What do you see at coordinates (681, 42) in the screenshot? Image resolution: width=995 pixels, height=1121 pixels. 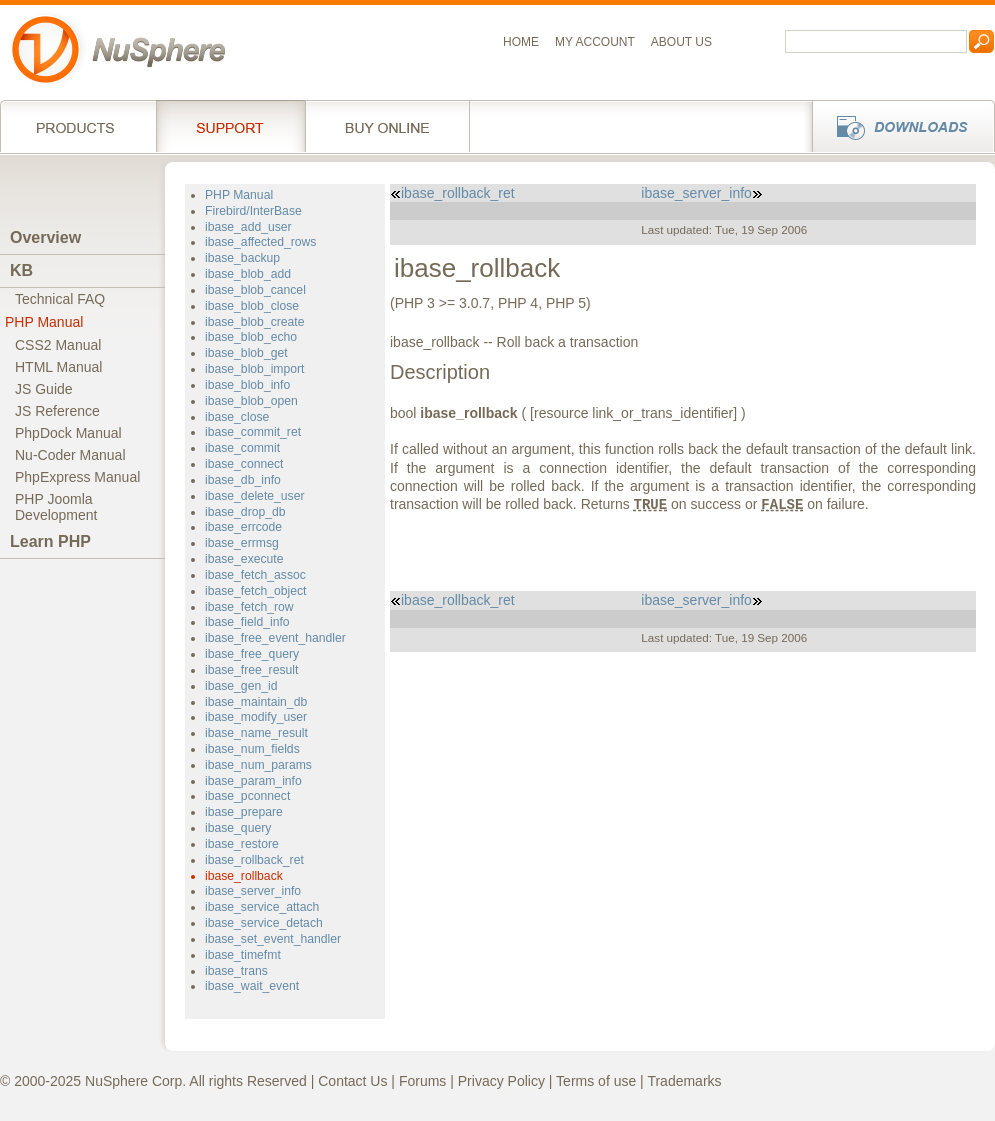 I see `About us` at bounding box center [681, 42].